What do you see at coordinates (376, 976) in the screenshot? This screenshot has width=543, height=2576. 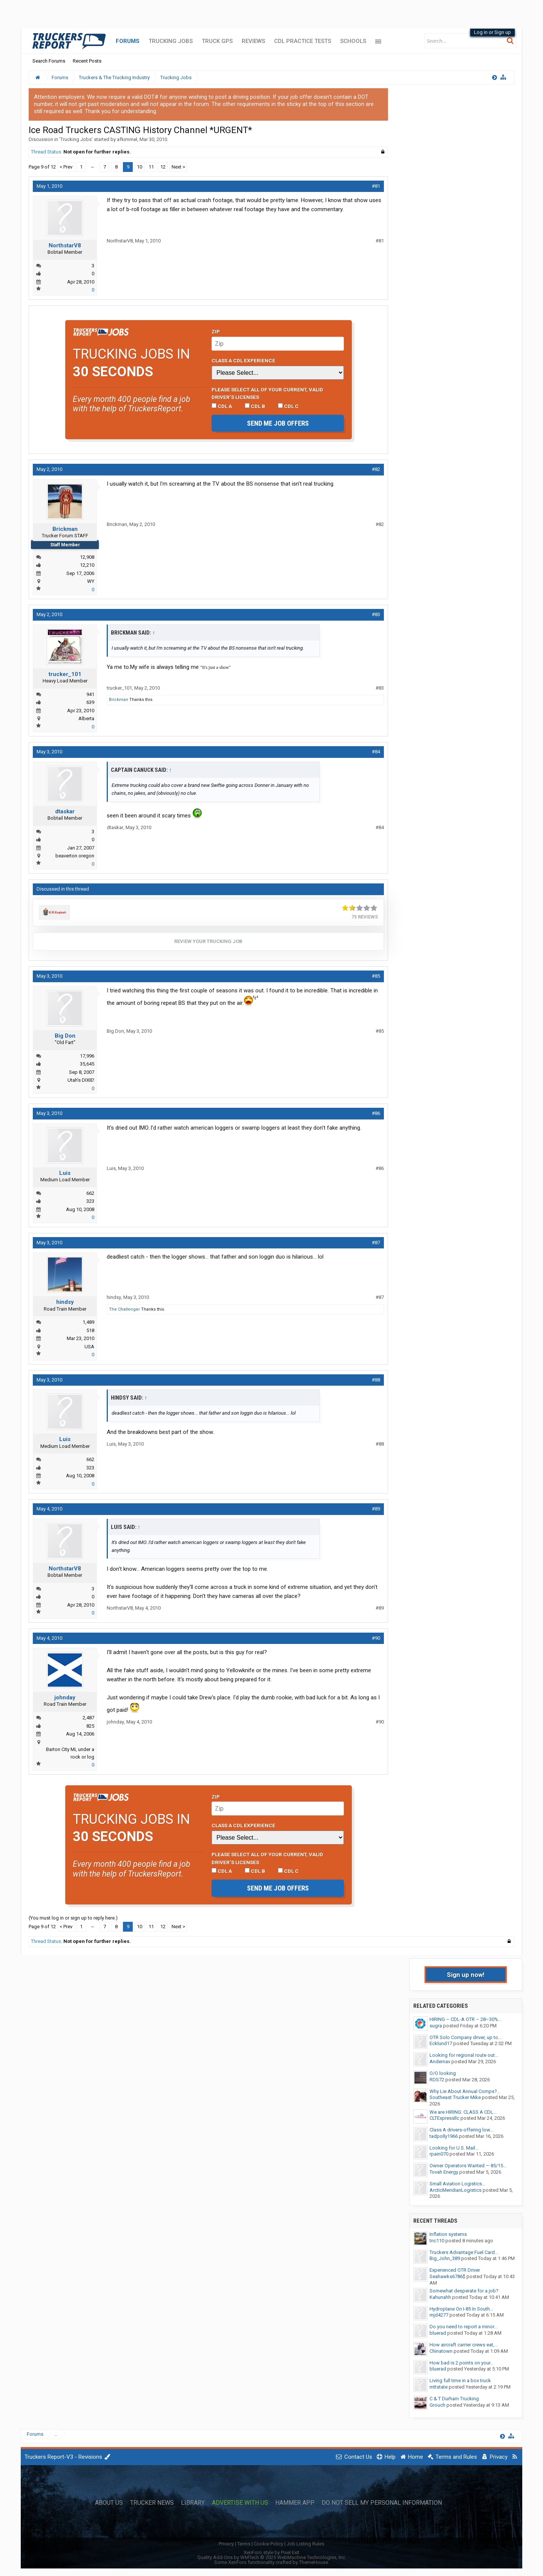 I see `#85` at bounding box center [376, 976].